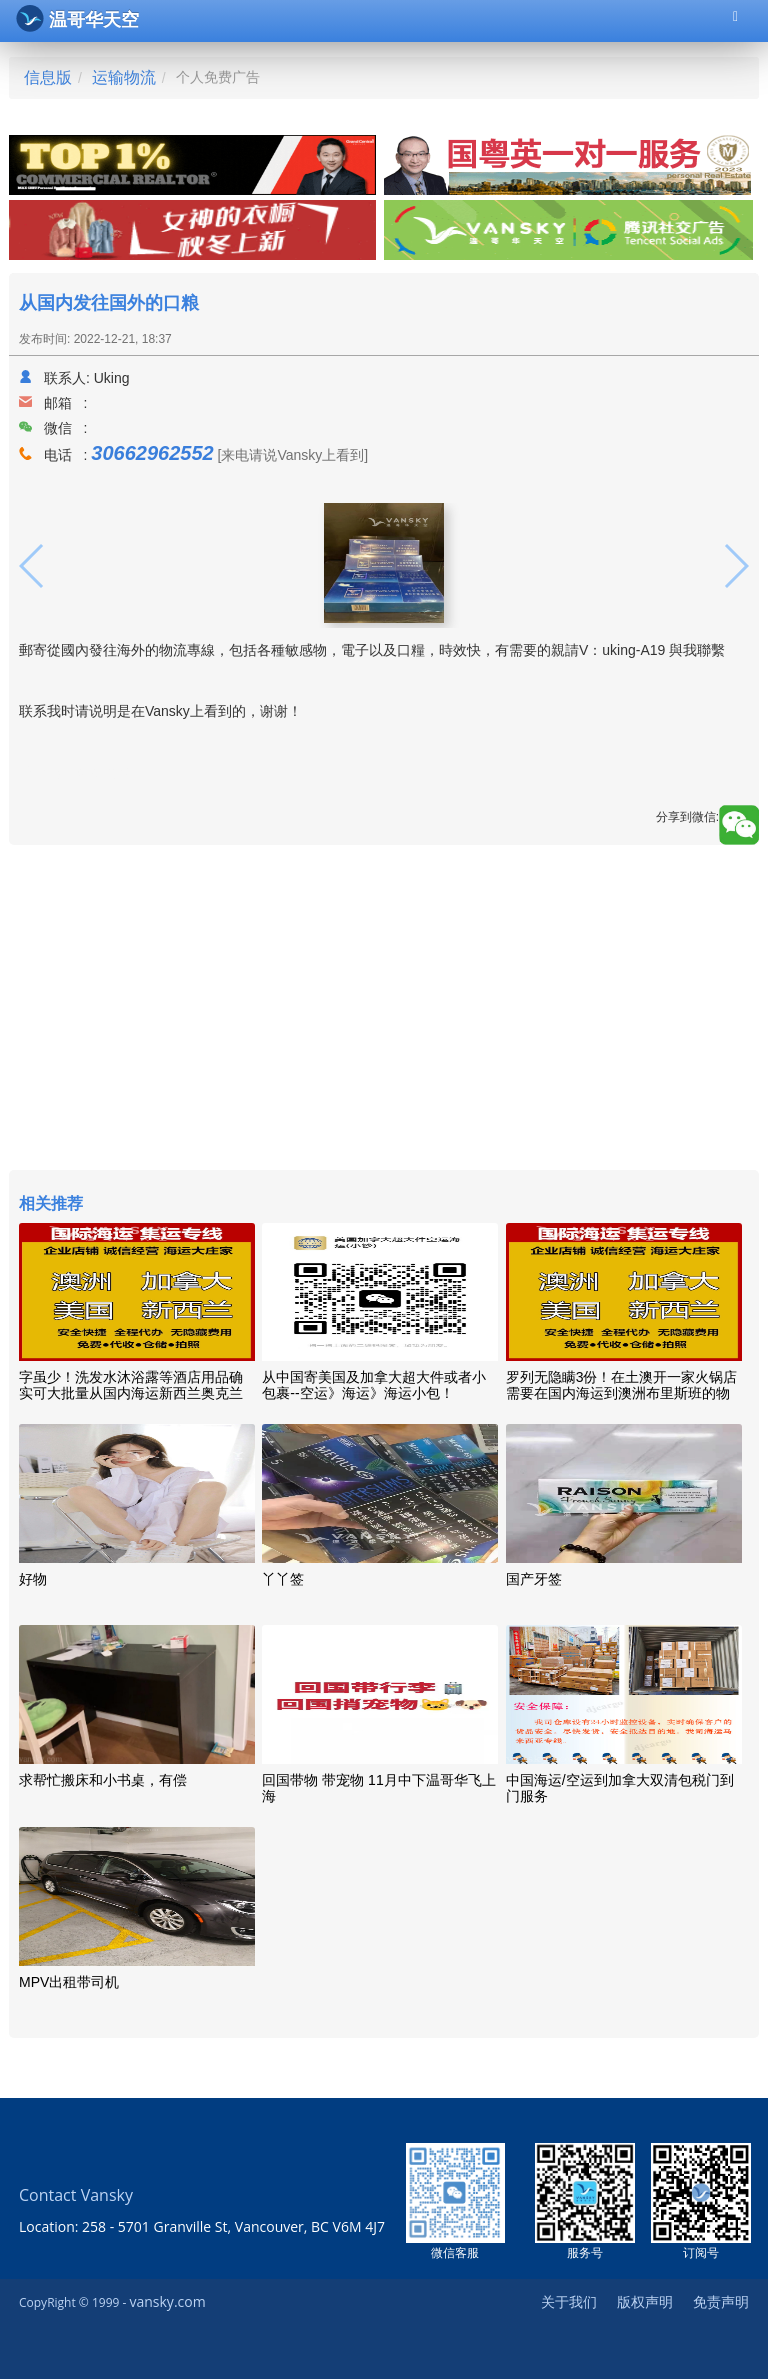 The width and height of the screenshot is (768, 2379). What do you see at coordinates (77, 18) in the screenshot?
I see `温哥华天空` at bounding box center [77, 18].